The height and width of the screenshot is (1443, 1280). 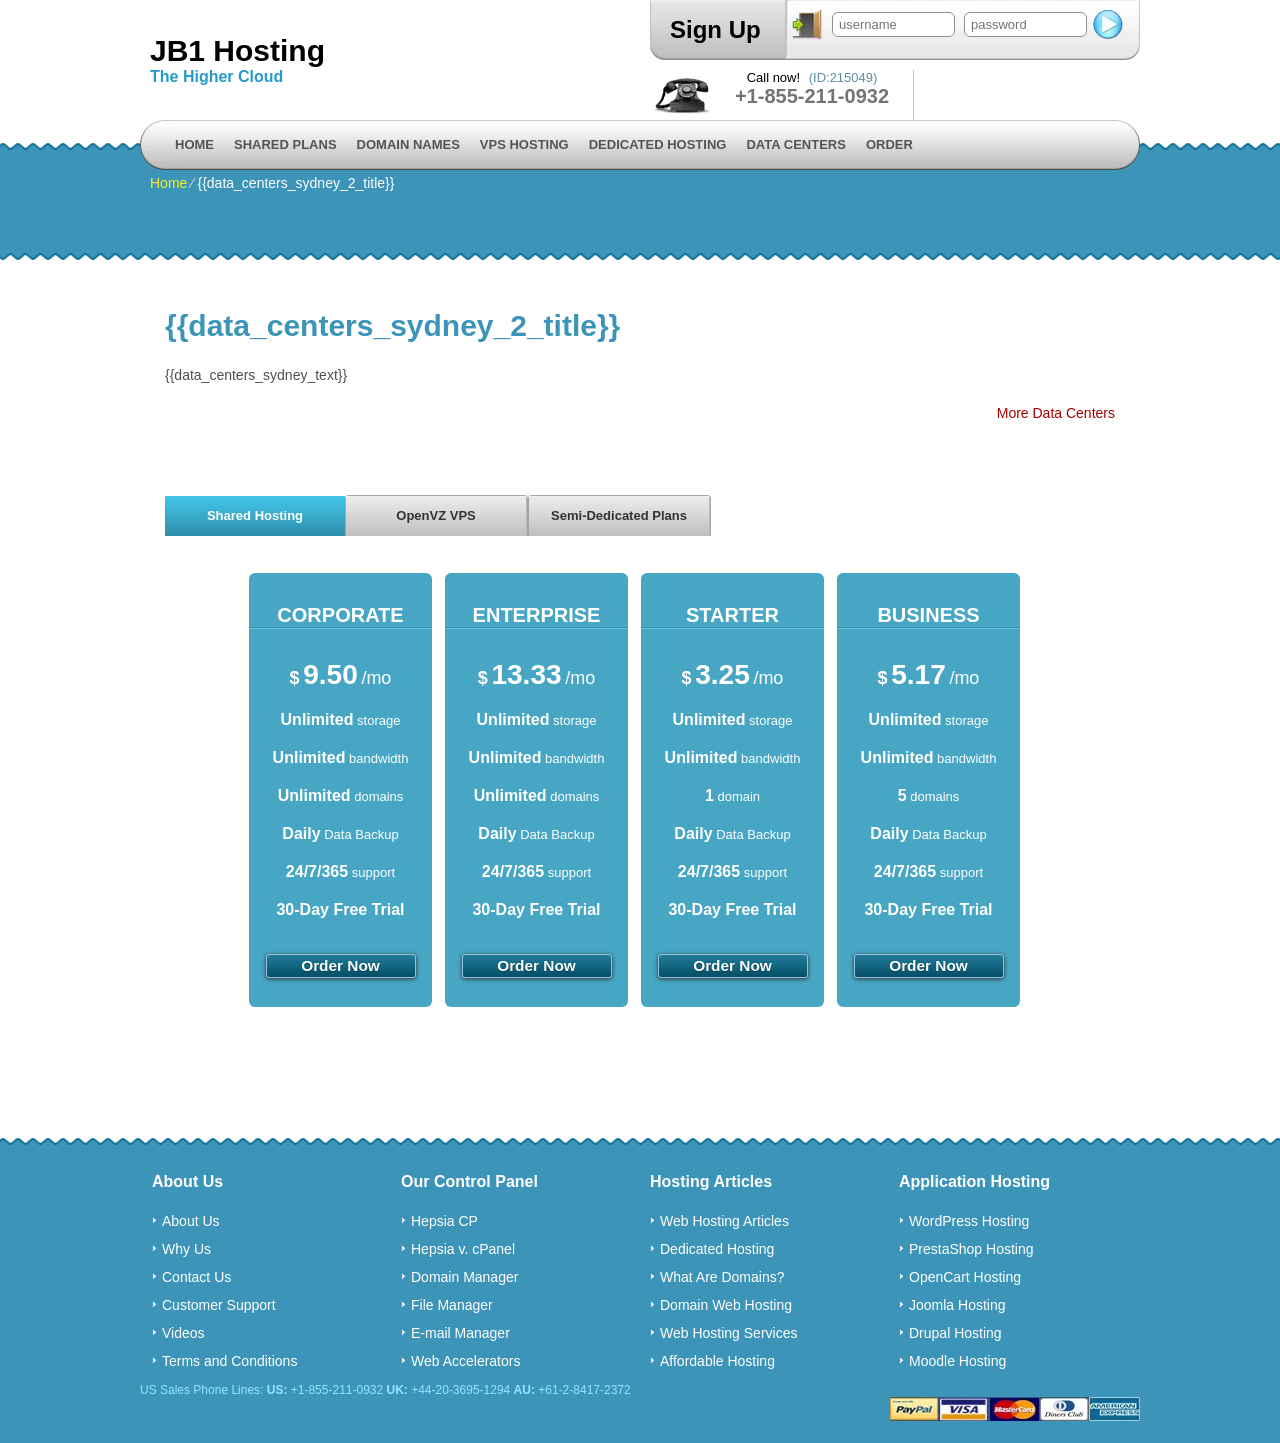 I want to click on Joomla Hosting, so click(x=957, y=1305).